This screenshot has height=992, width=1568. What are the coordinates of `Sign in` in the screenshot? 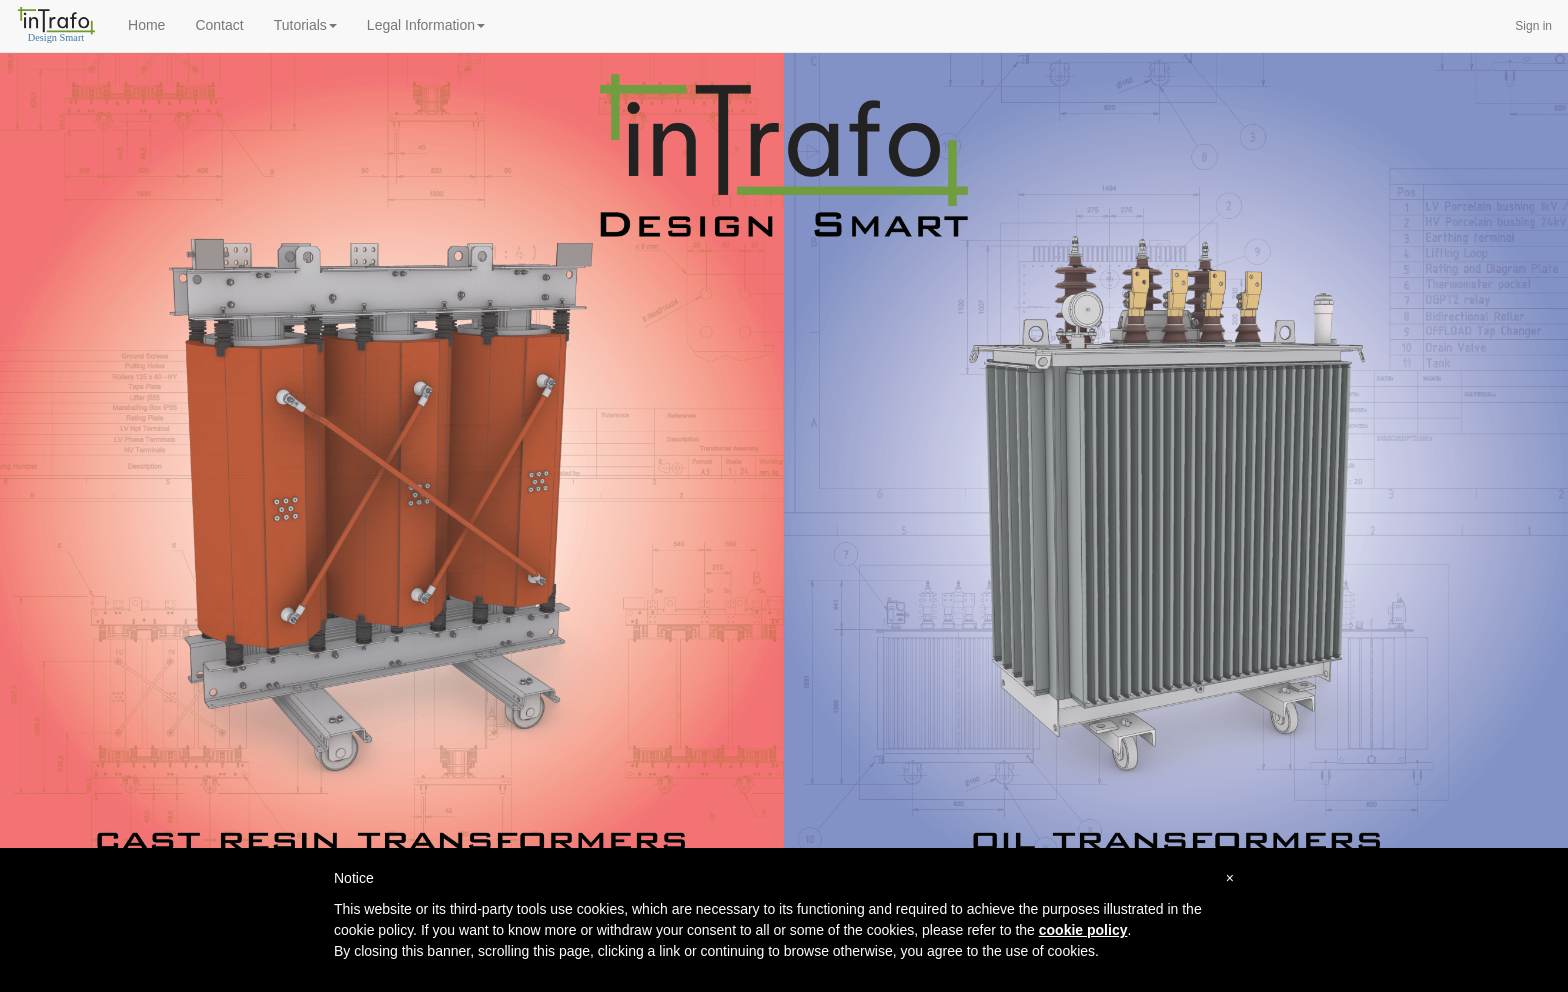 It's located at (1533, 26).